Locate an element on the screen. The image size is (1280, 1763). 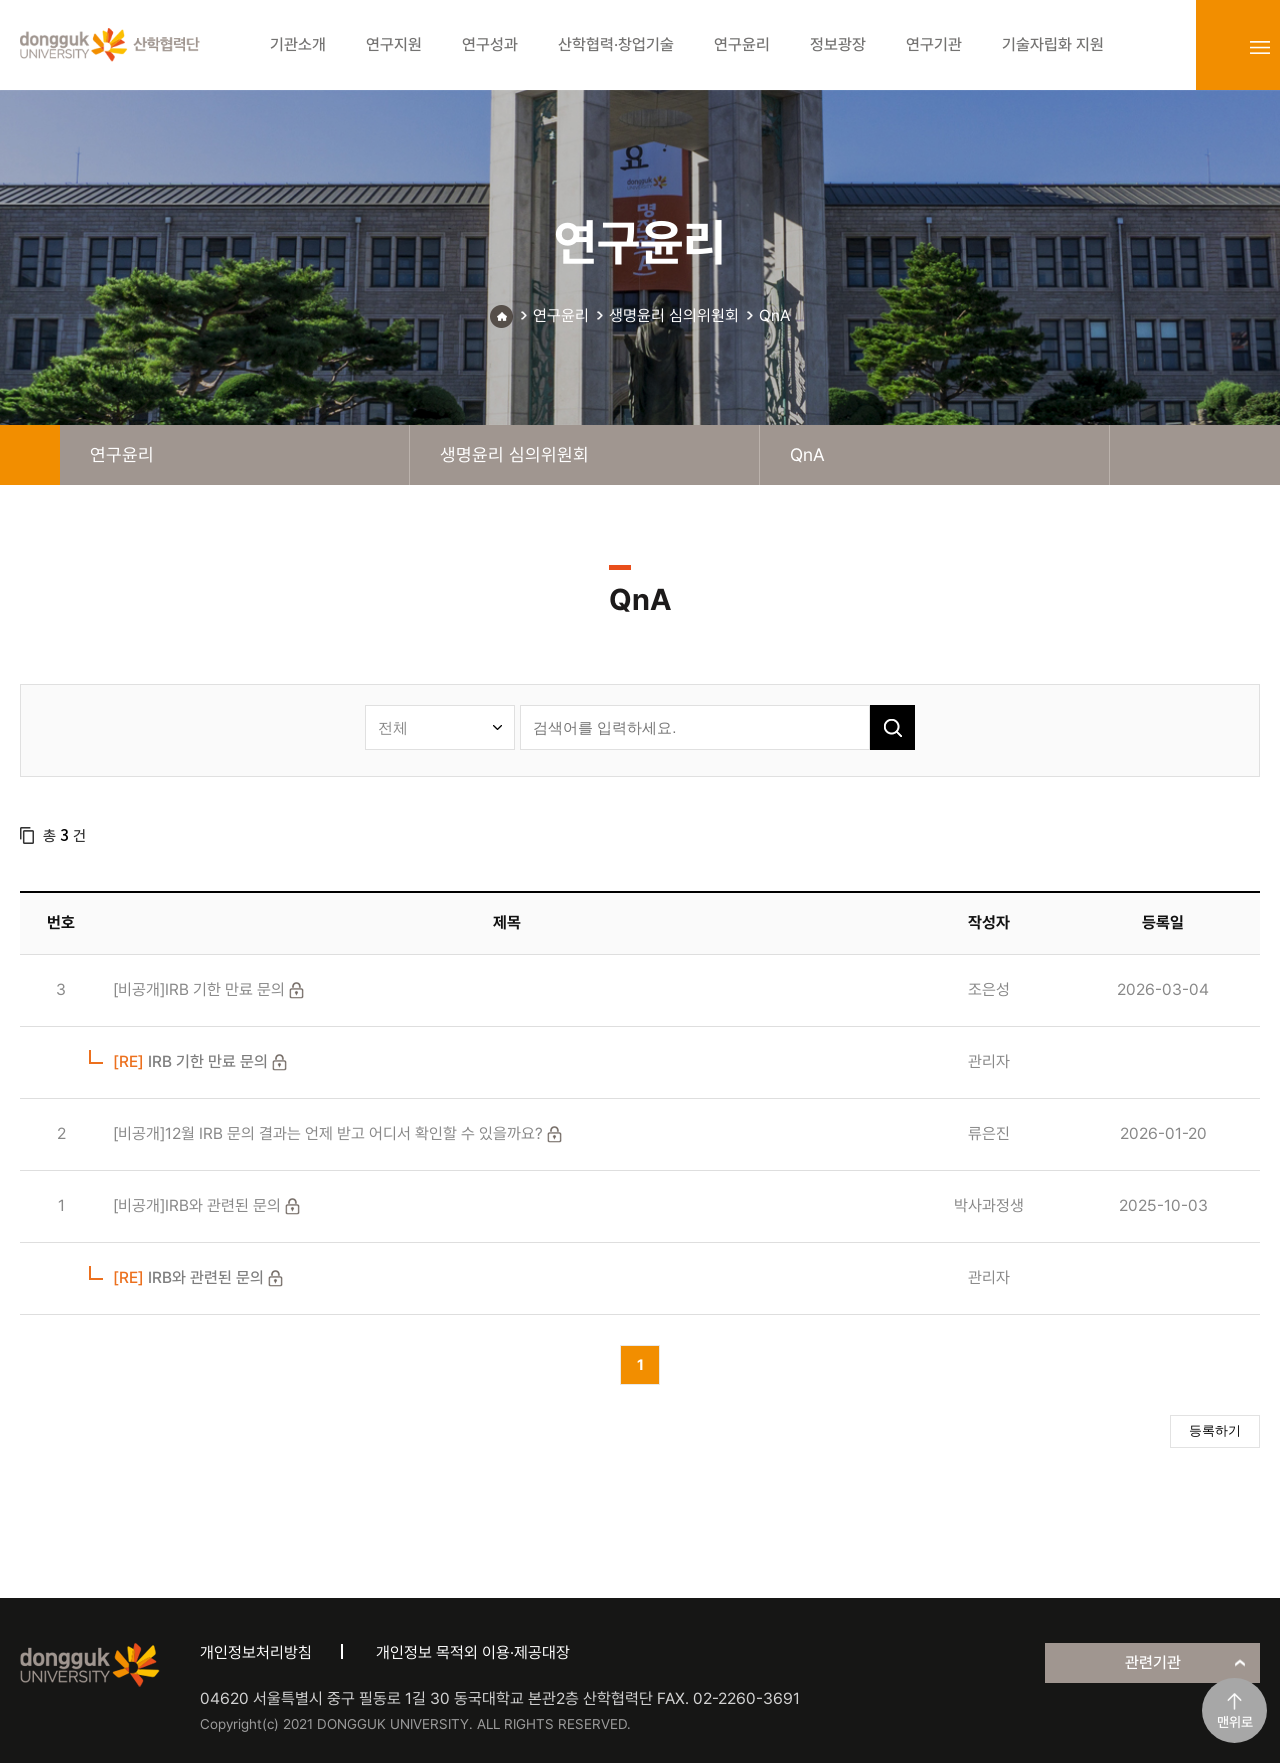
sitemap is located at coordinates (1260, 47).